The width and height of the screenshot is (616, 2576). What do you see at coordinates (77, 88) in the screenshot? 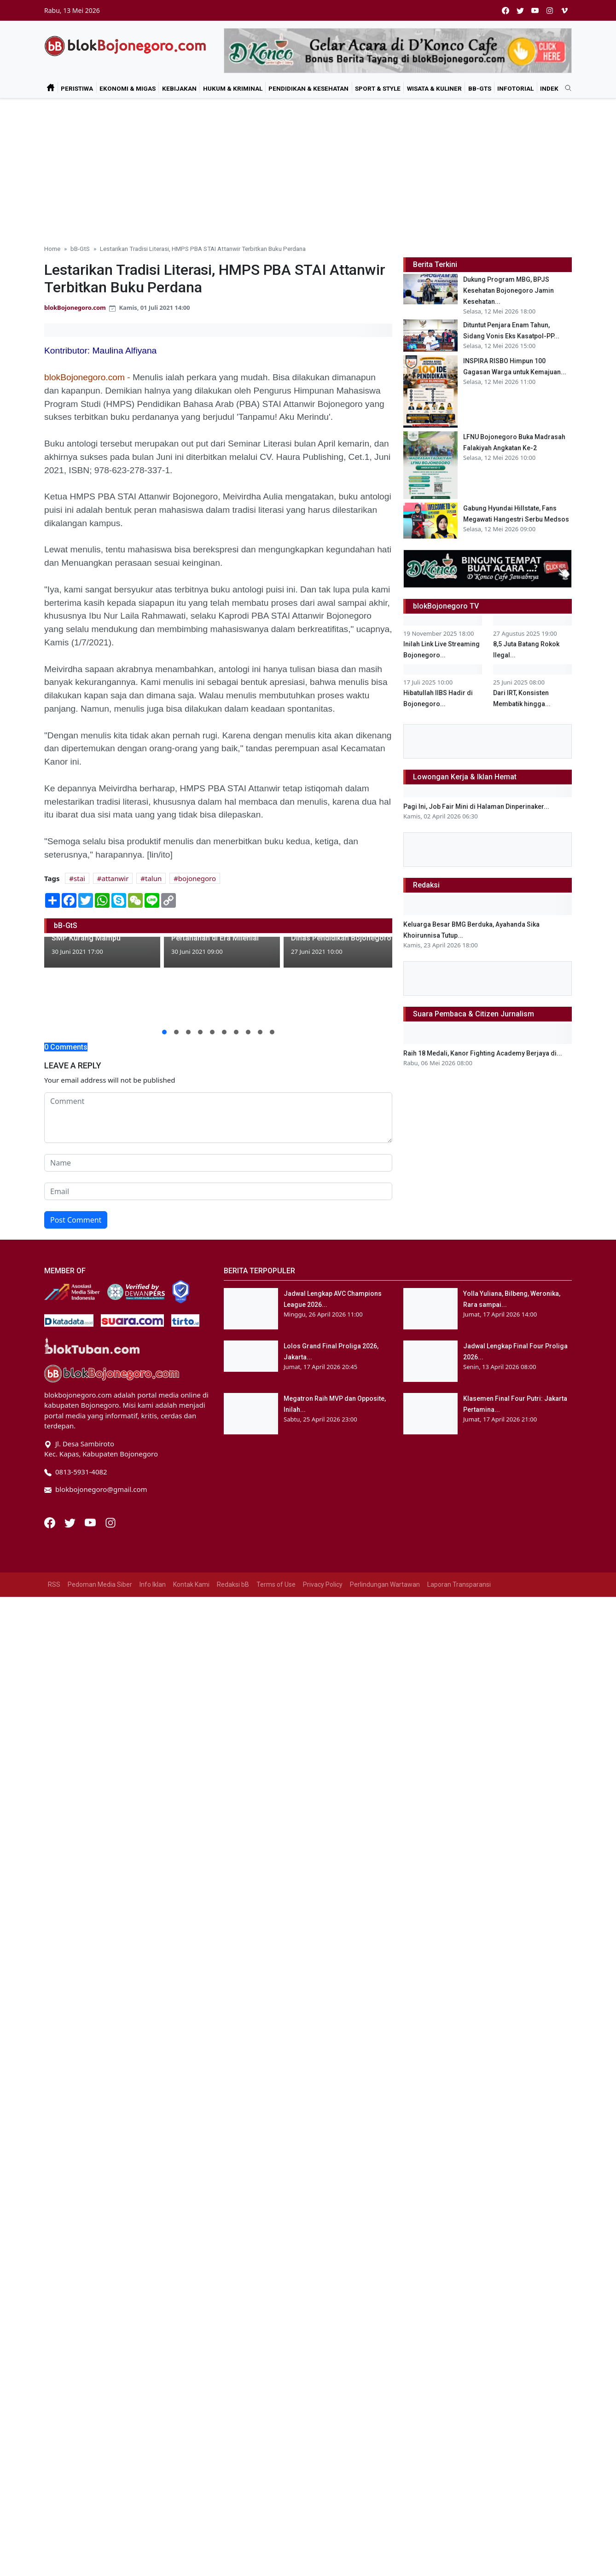
I see `Peristiwa` at bounding box center [77, 88].